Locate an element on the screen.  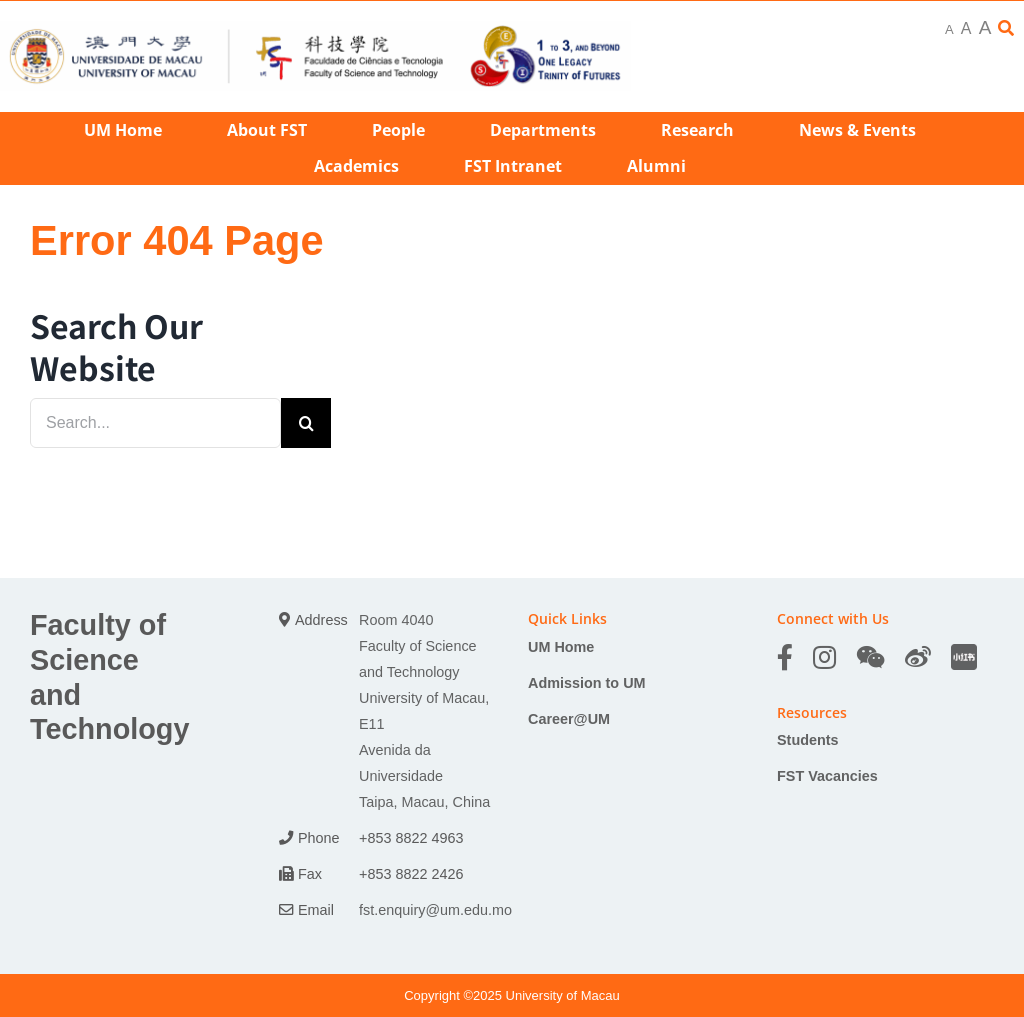
Career@UM is located at coordinates (569, 719).